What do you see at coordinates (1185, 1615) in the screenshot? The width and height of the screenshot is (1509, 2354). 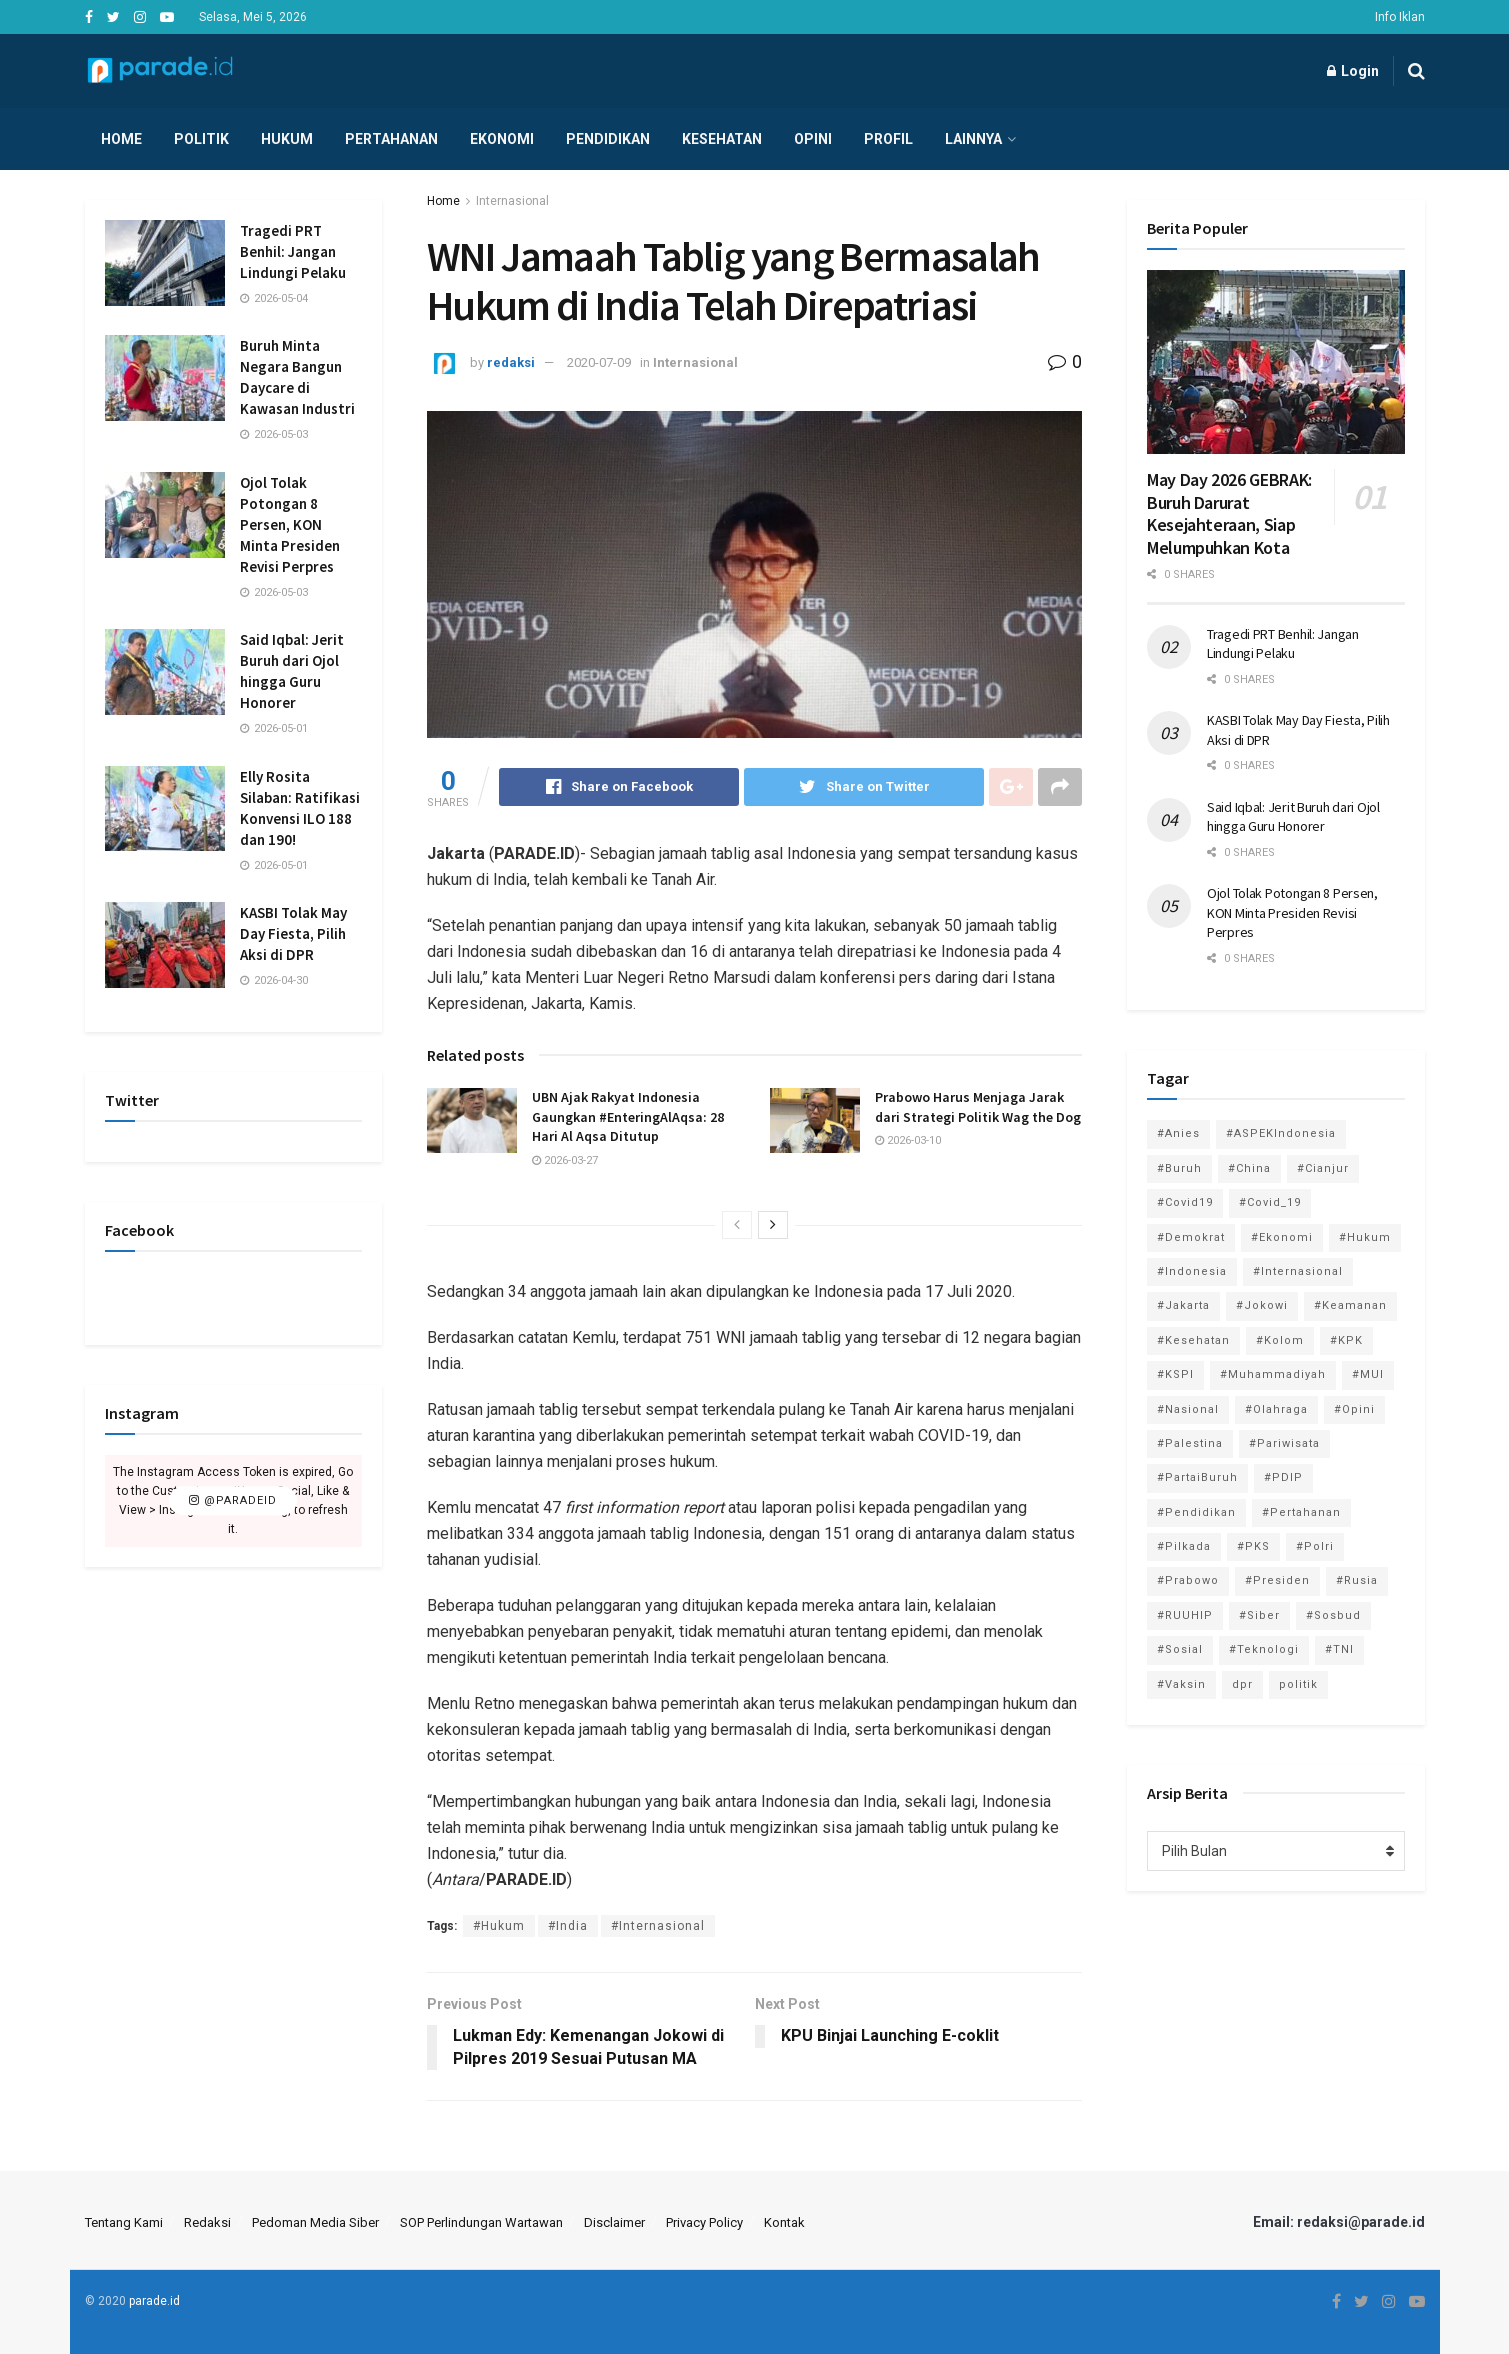 I see `#RUUHIP [#RUUHIP (86 item)]` at bounding box center [1185, 1615].